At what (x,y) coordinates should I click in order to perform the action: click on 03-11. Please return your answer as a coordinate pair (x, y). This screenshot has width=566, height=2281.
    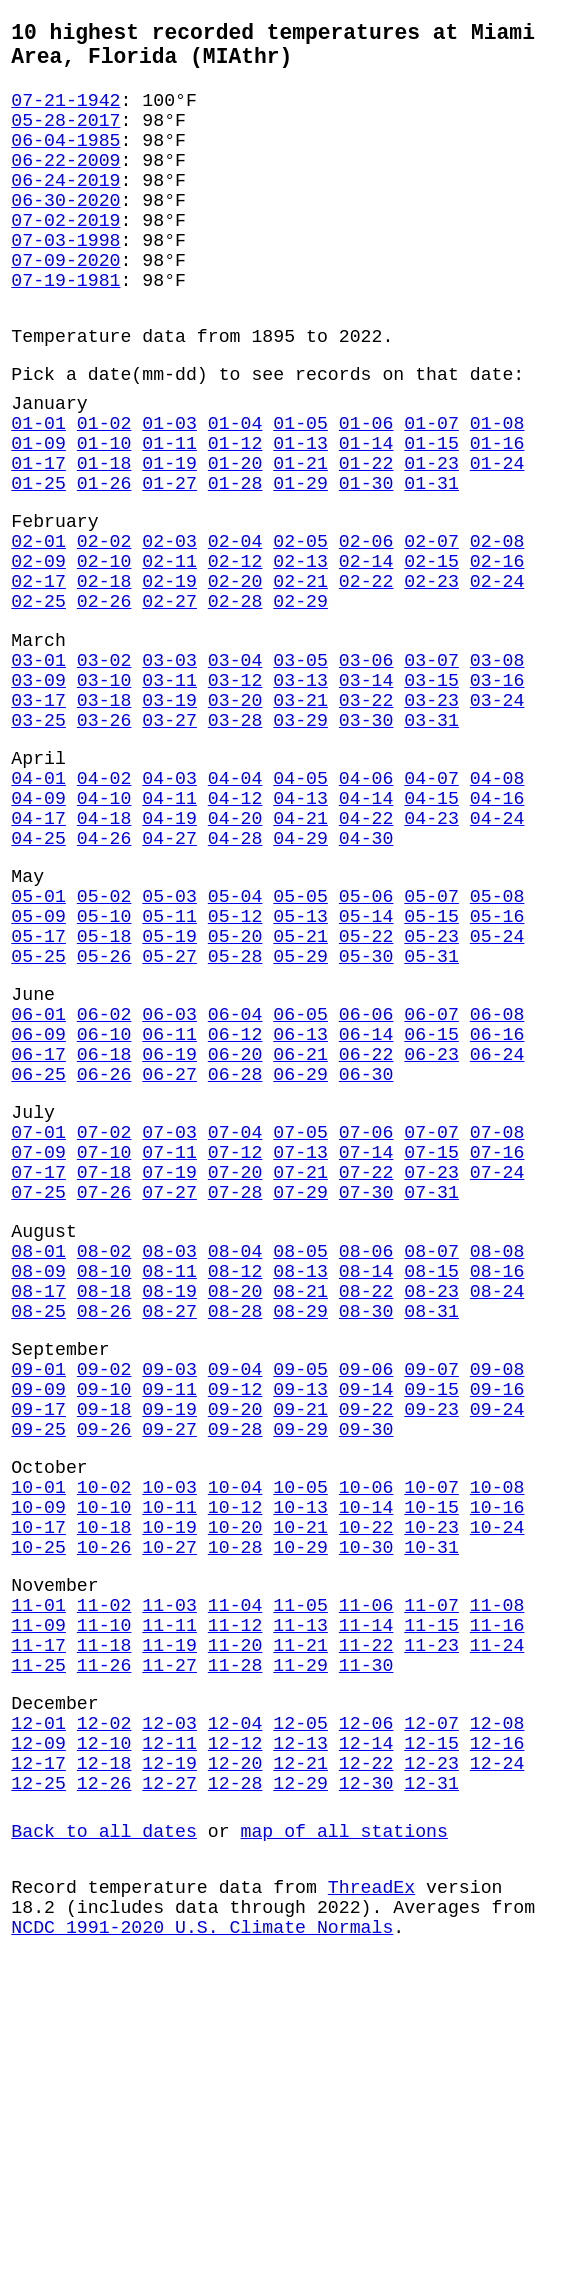
    Looking at the image, I should click on (169, 789).